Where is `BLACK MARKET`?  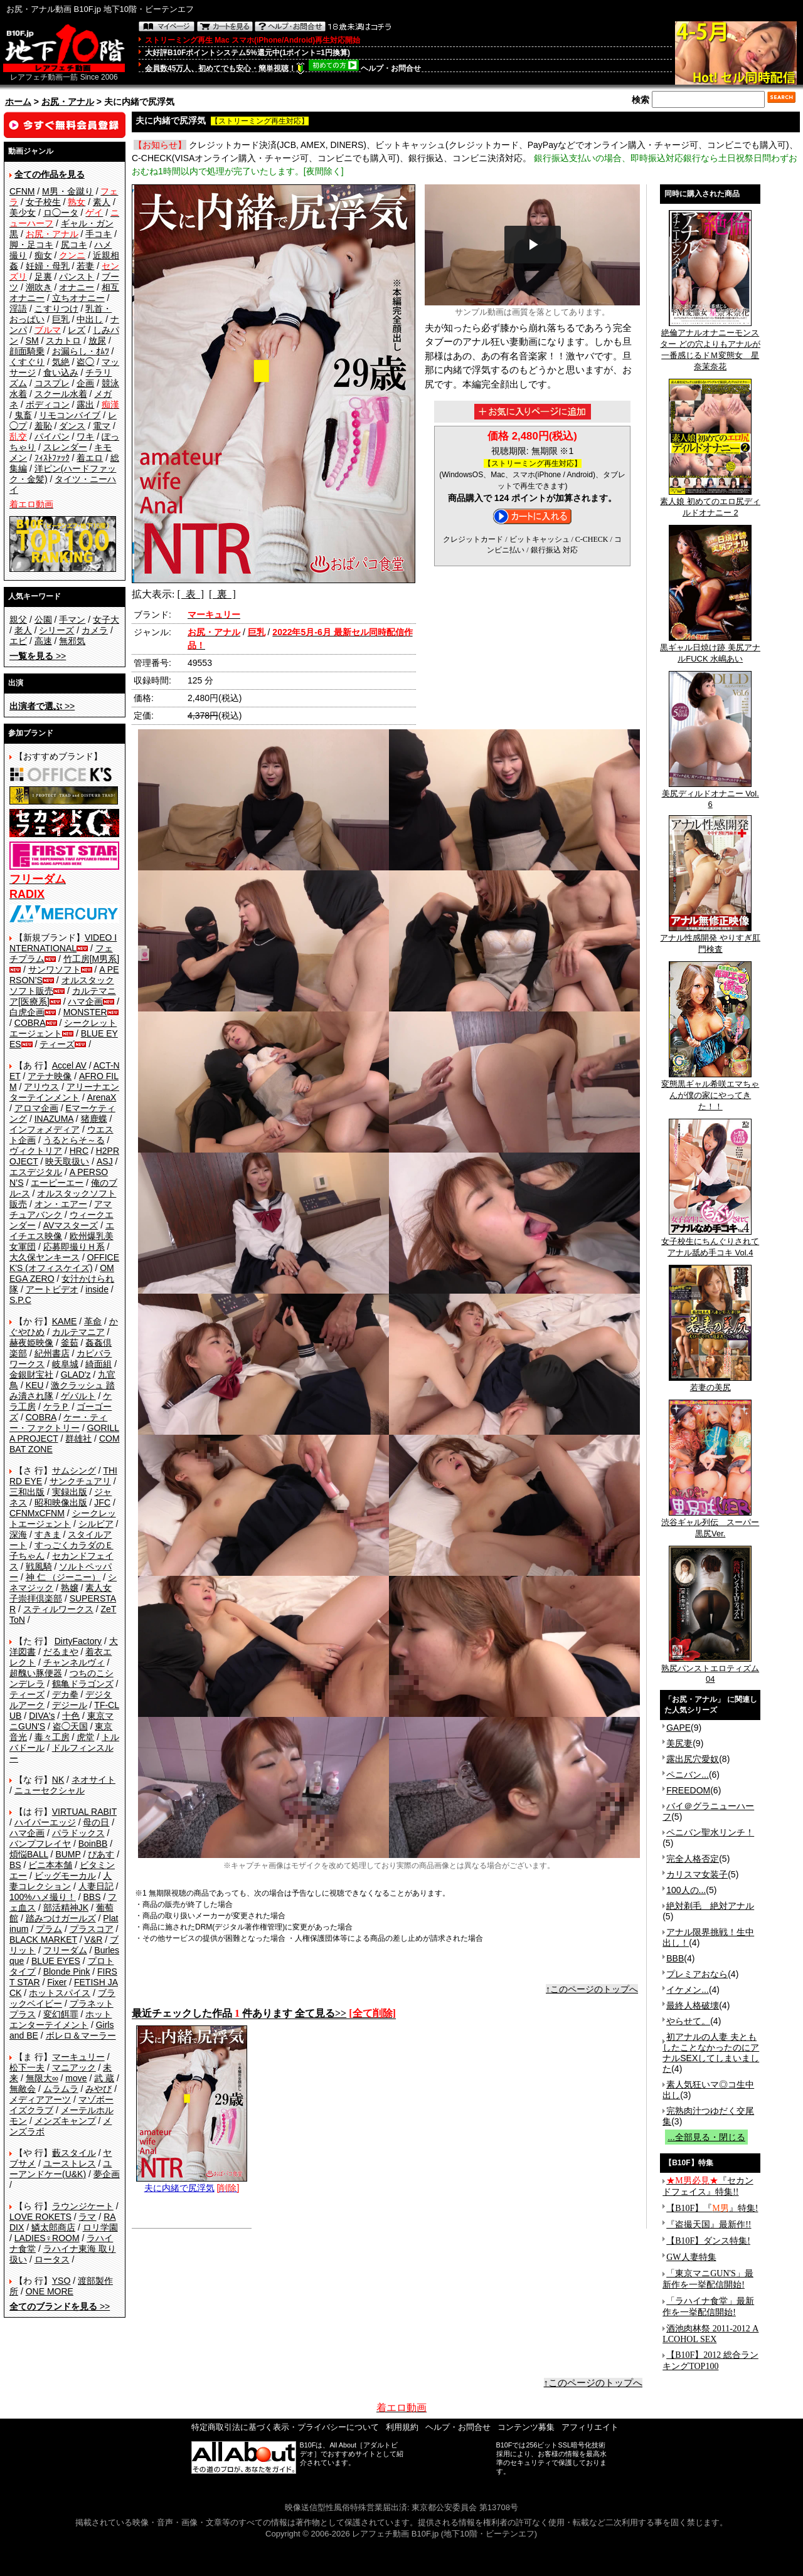
BLACK MARKET is located at coordinates (43, 1940).